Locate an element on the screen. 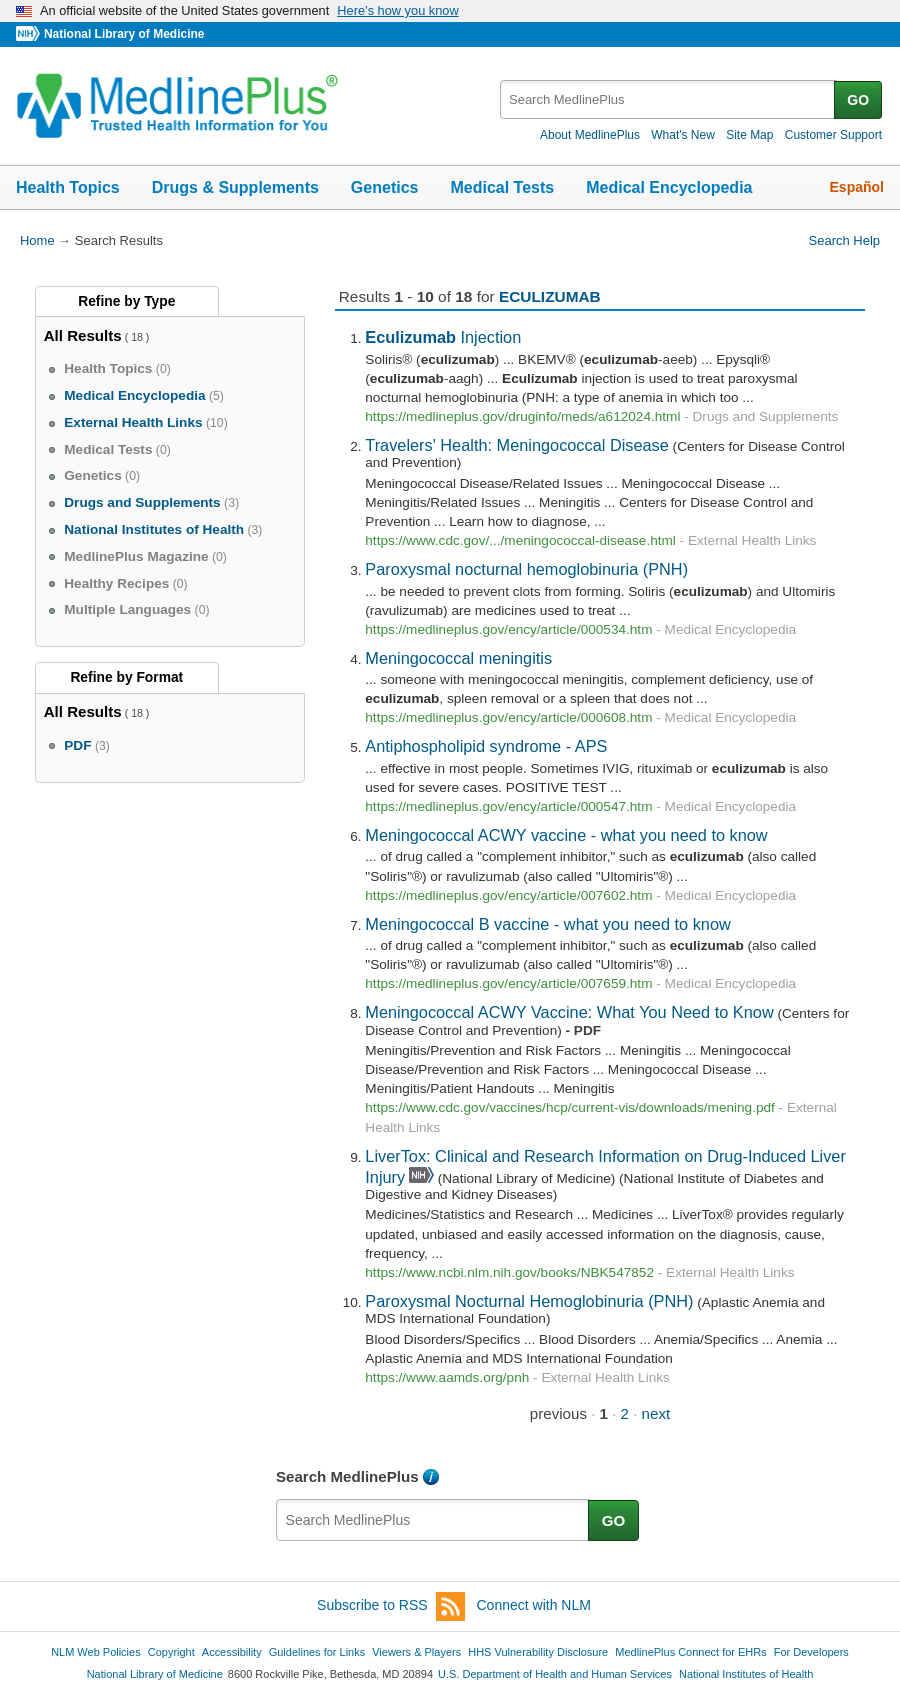 Image resolution: width=900 pixels, height=1695 pixels. Search MedlinePlus is located at coordinates (347, 1476).